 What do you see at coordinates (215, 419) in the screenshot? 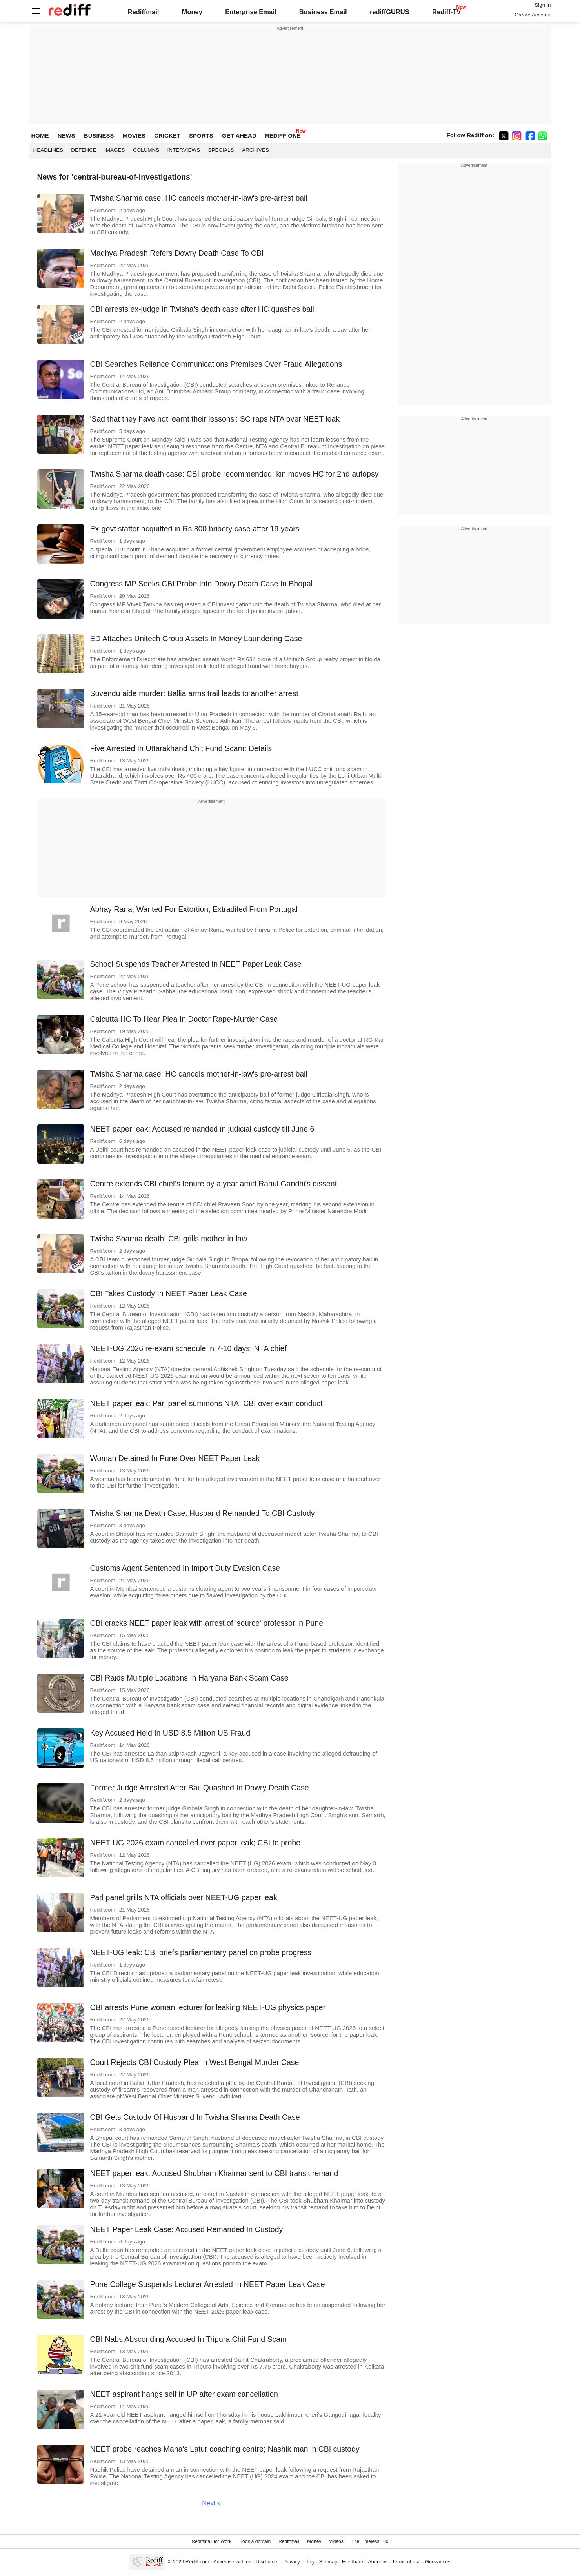
I see `'Sad that they have not learnt their lessons': SC raps NTA over NEET leak` at bounding box center [215, 419].